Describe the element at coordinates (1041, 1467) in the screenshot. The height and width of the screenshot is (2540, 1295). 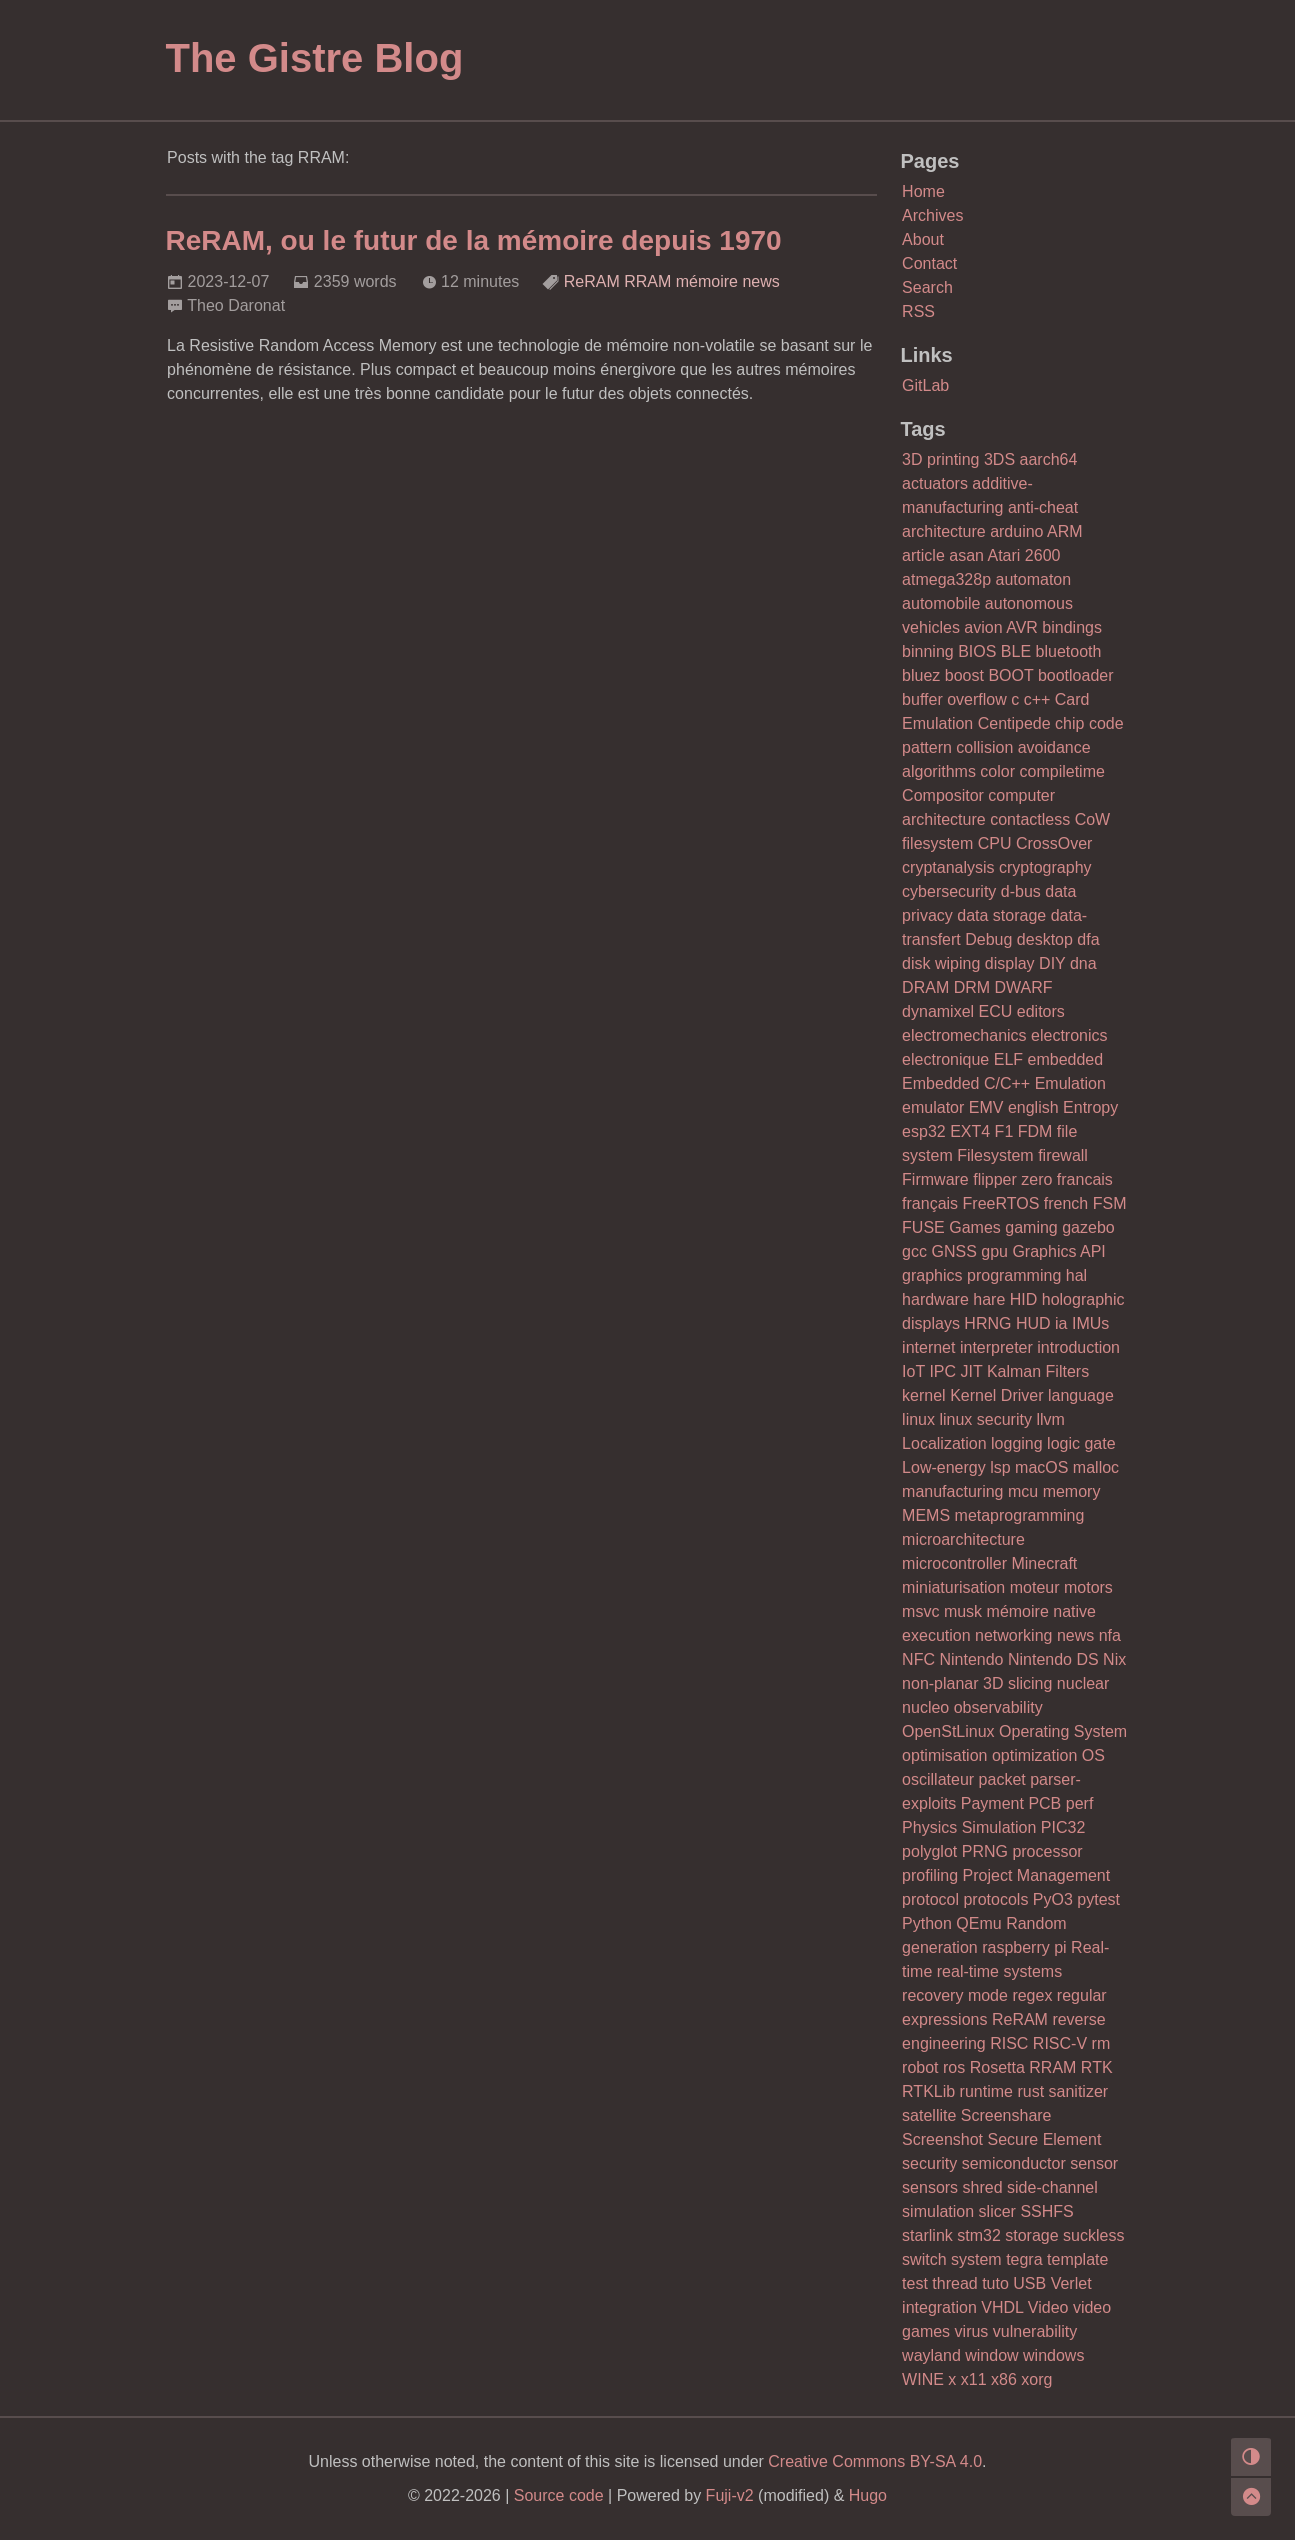
I see `macOS` at that location.